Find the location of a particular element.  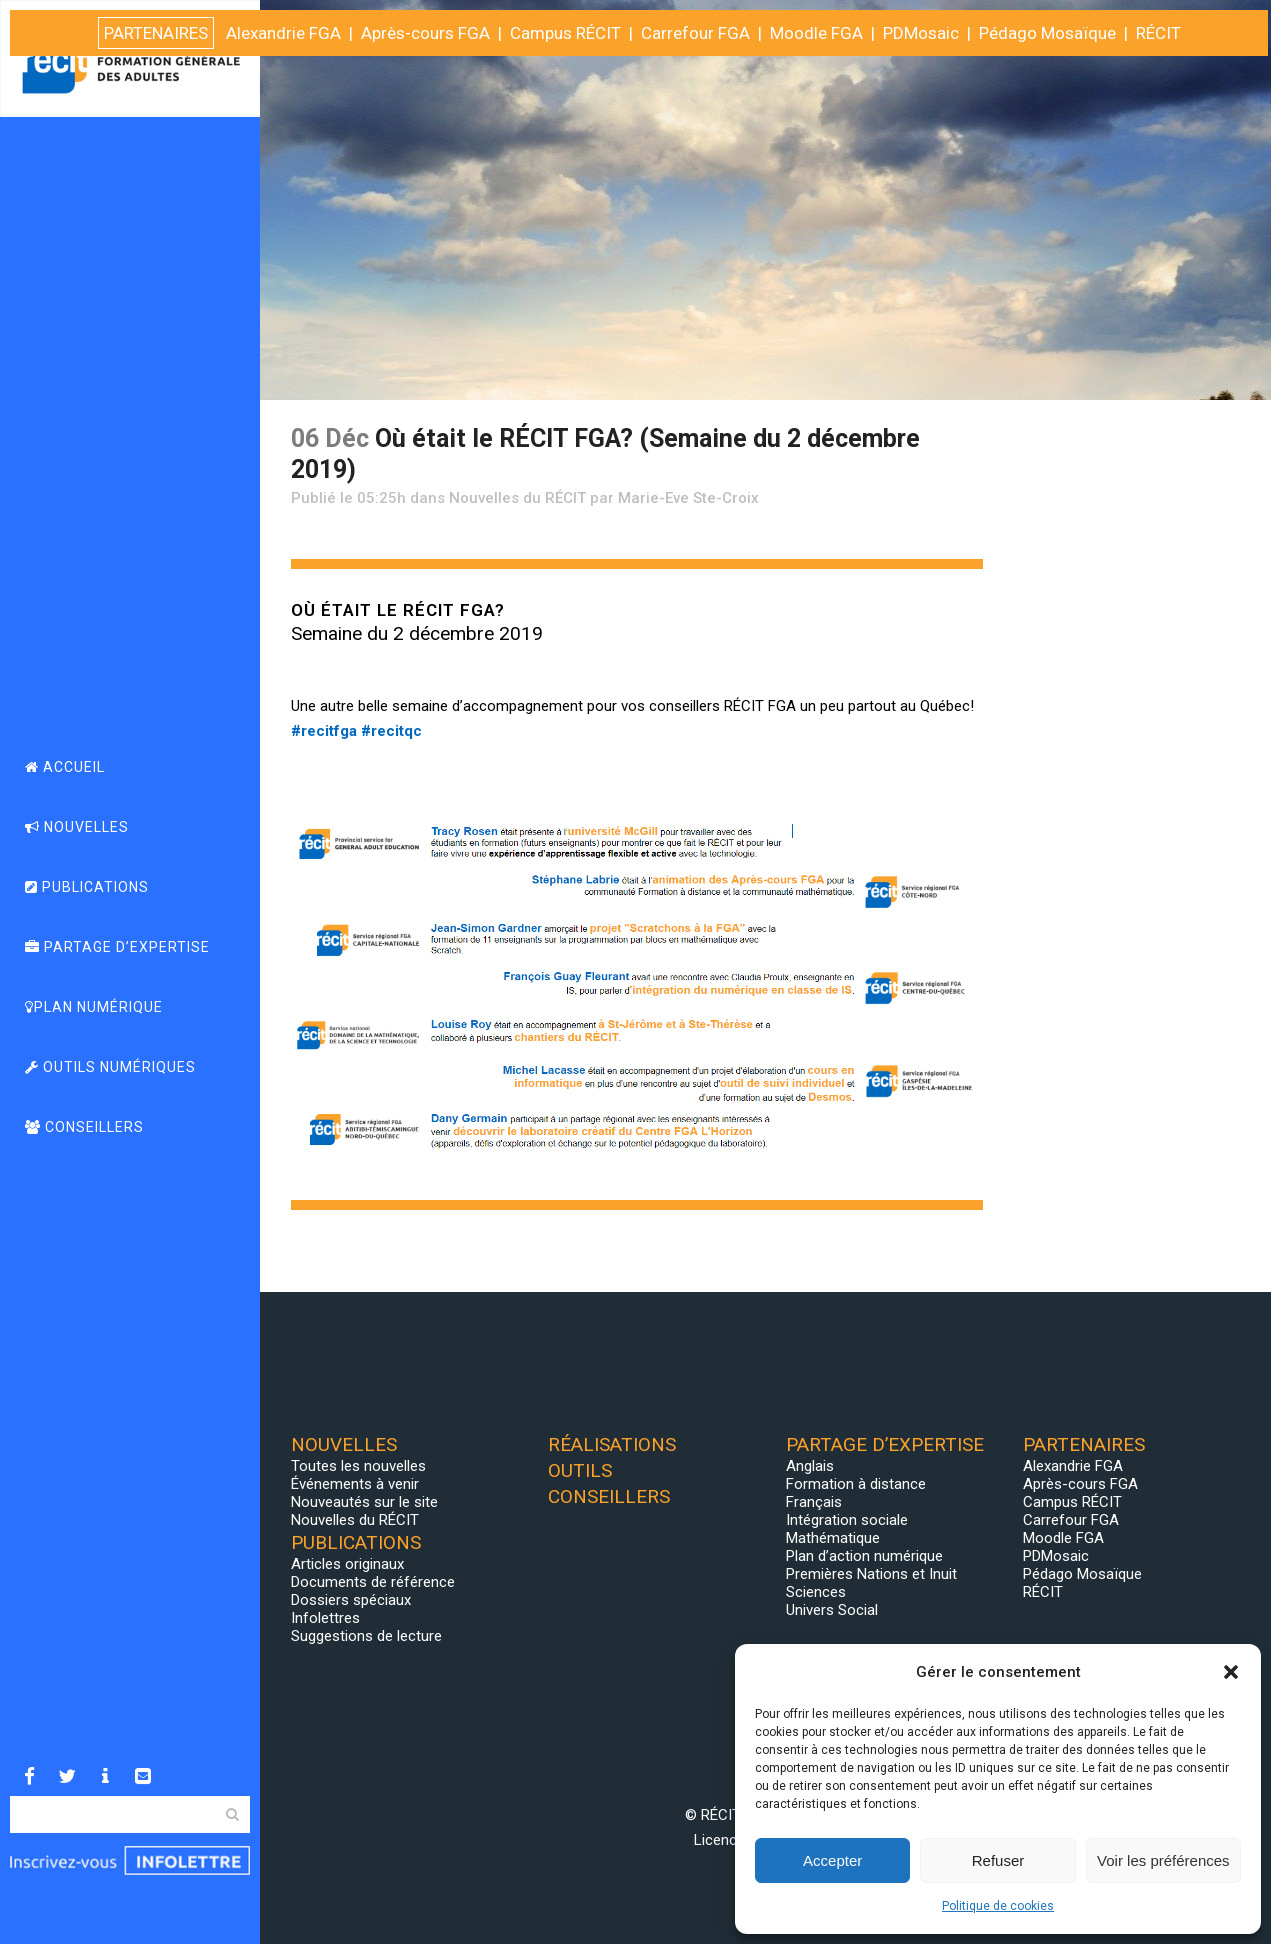

Accepter is located at coordinates (832, 1860).